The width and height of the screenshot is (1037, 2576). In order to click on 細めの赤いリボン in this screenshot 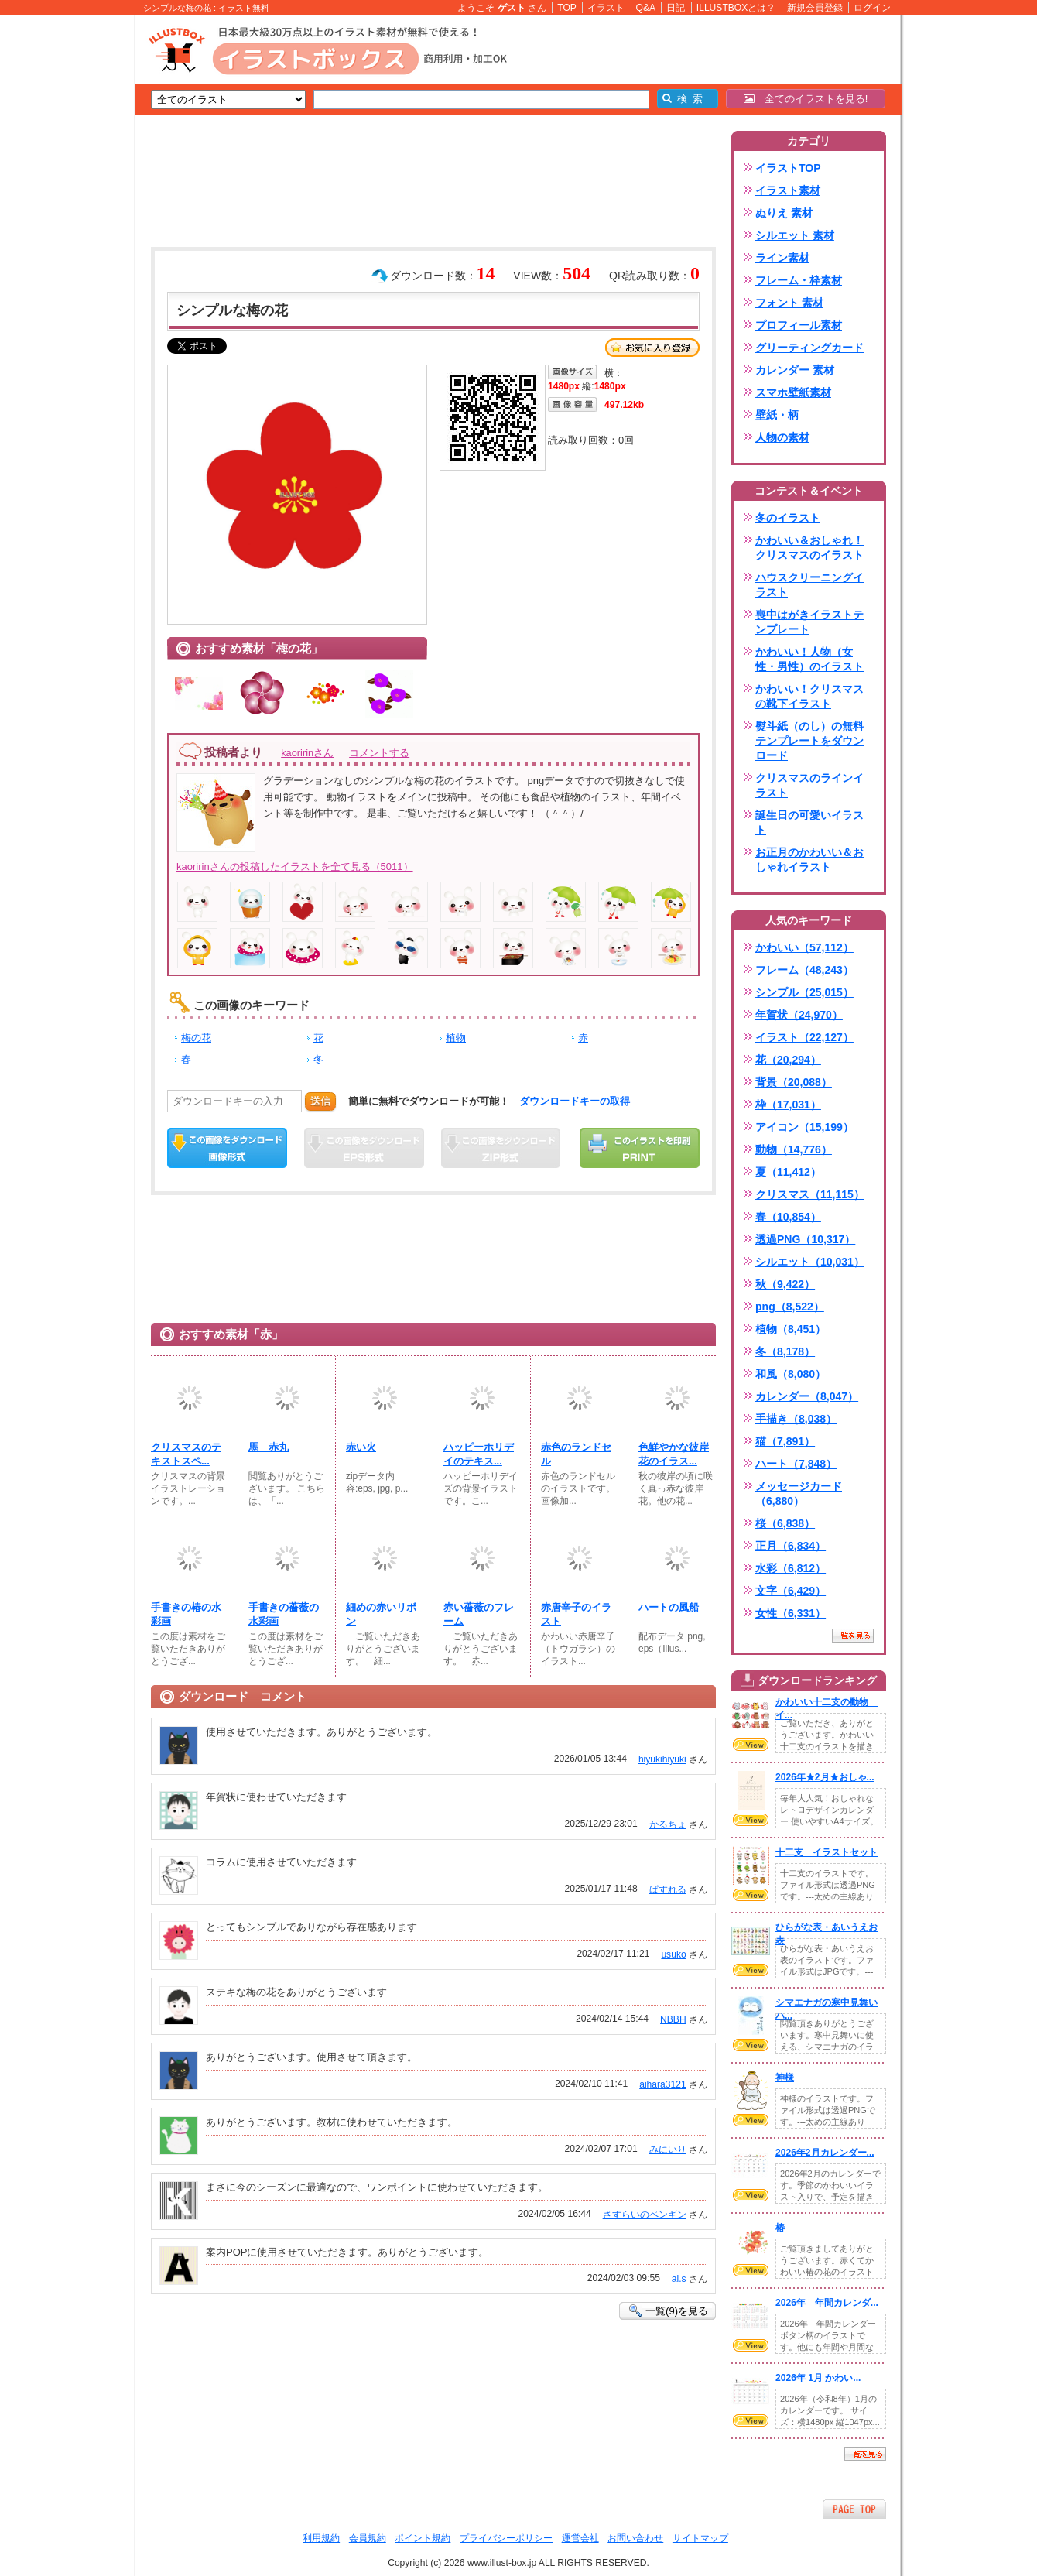, I will do `click(381, 1614)`.